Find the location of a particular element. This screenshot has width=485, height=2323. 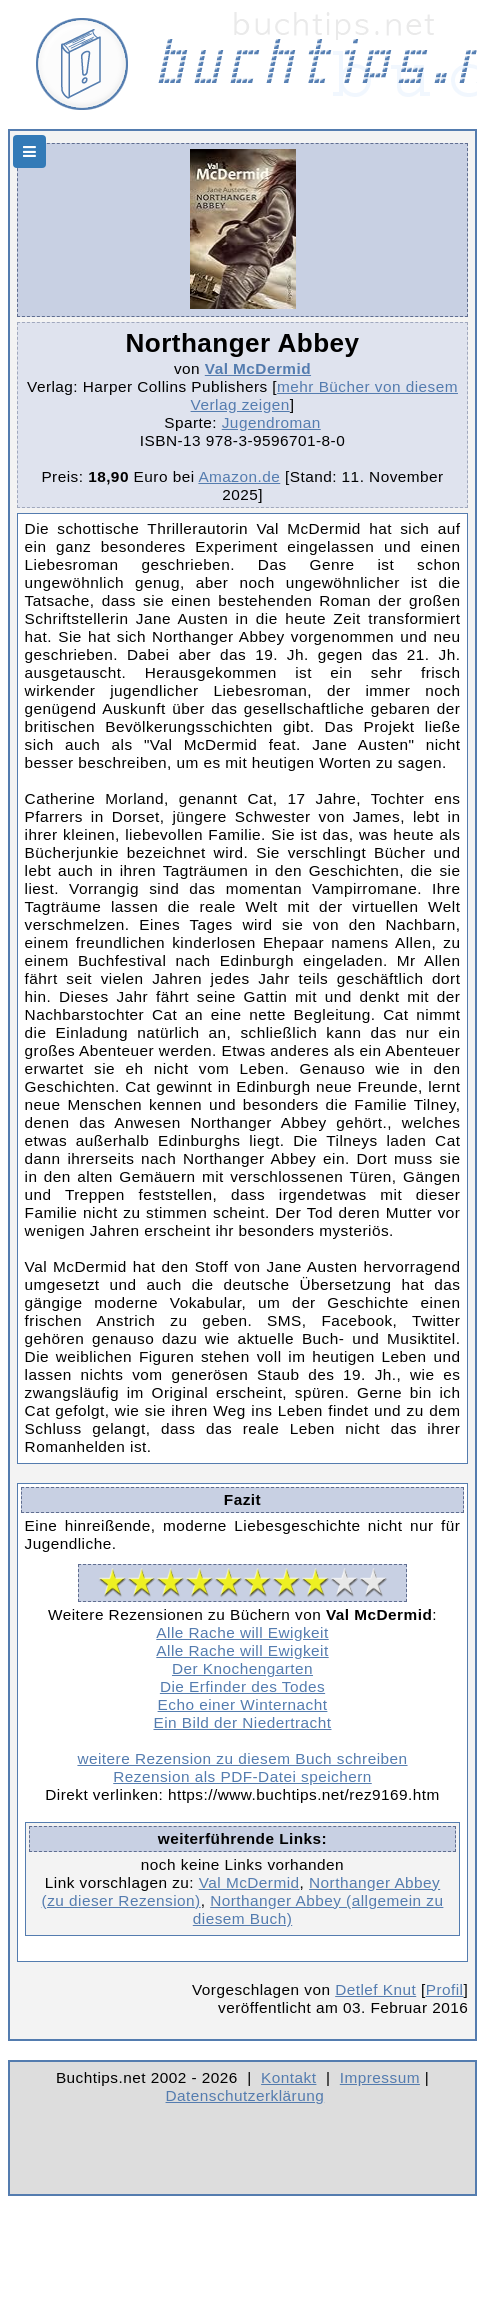

Val McDermid is located at coordinates (258, 368).